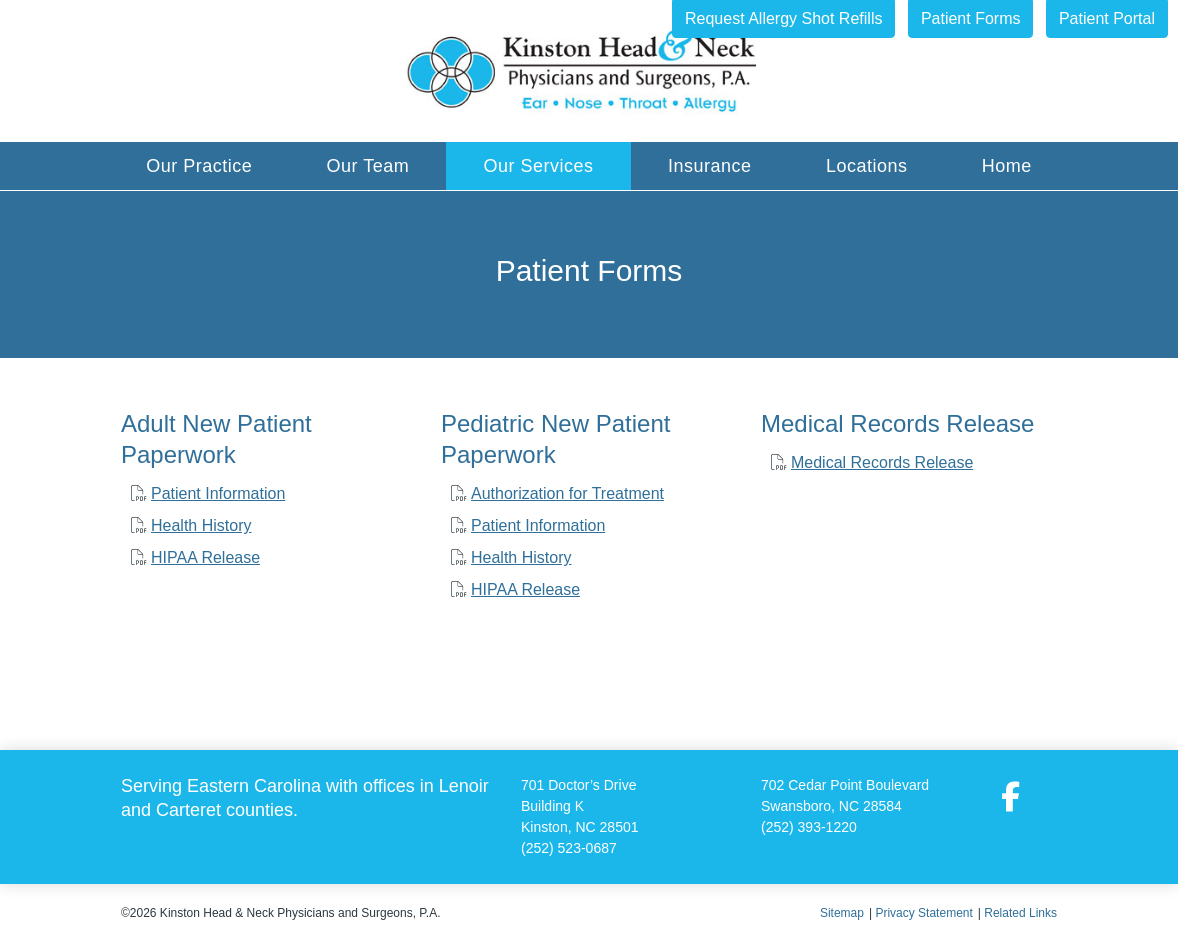  I want to click on Home, so click(1007, 166).